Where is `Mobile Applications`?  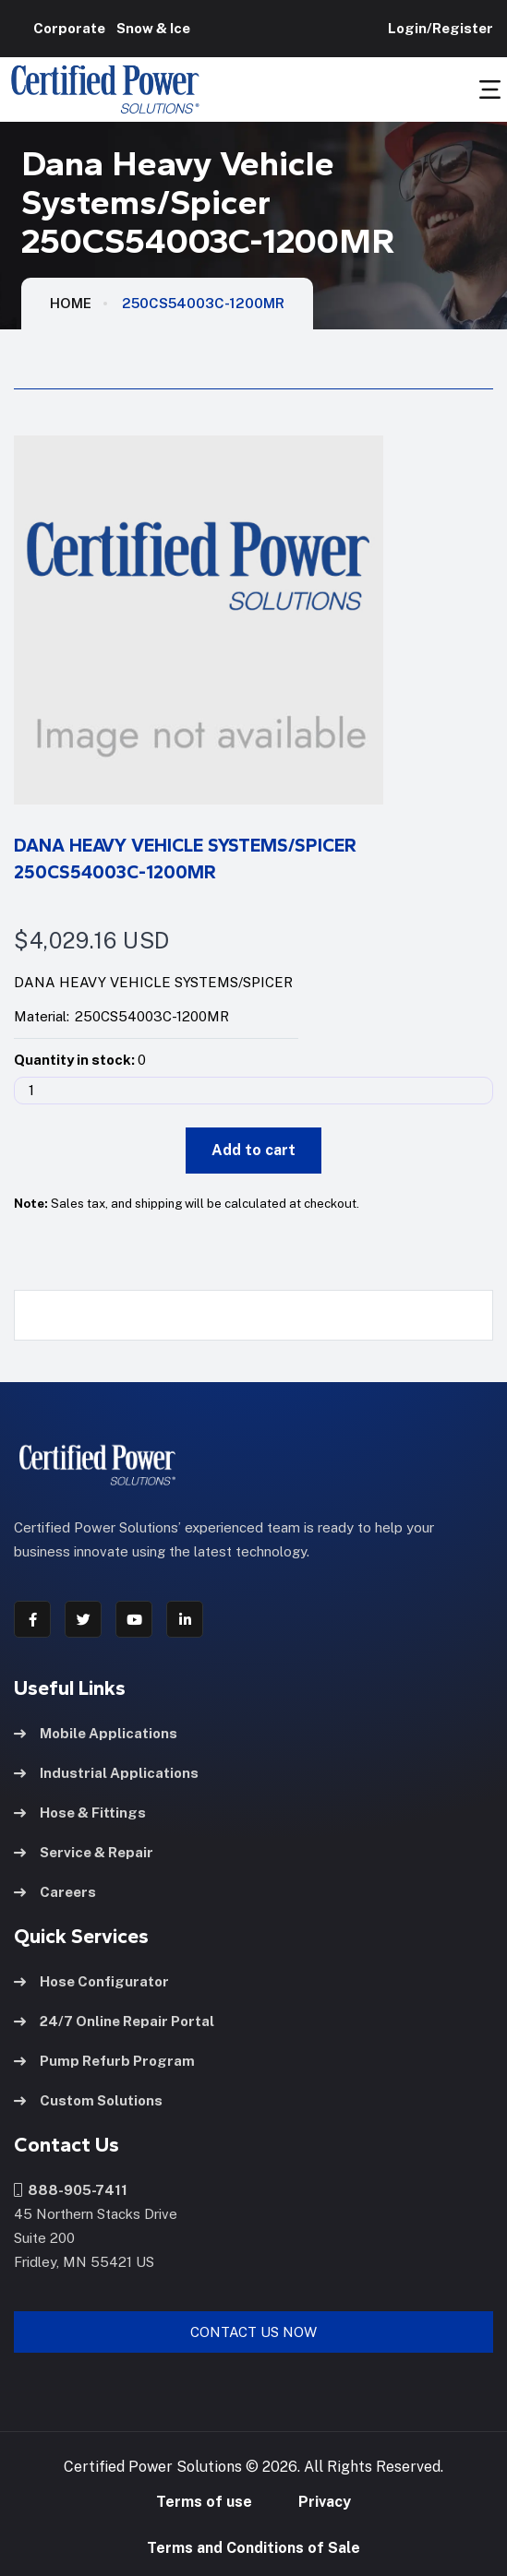 Mobile Applications is located at coordinates (95, 1733).